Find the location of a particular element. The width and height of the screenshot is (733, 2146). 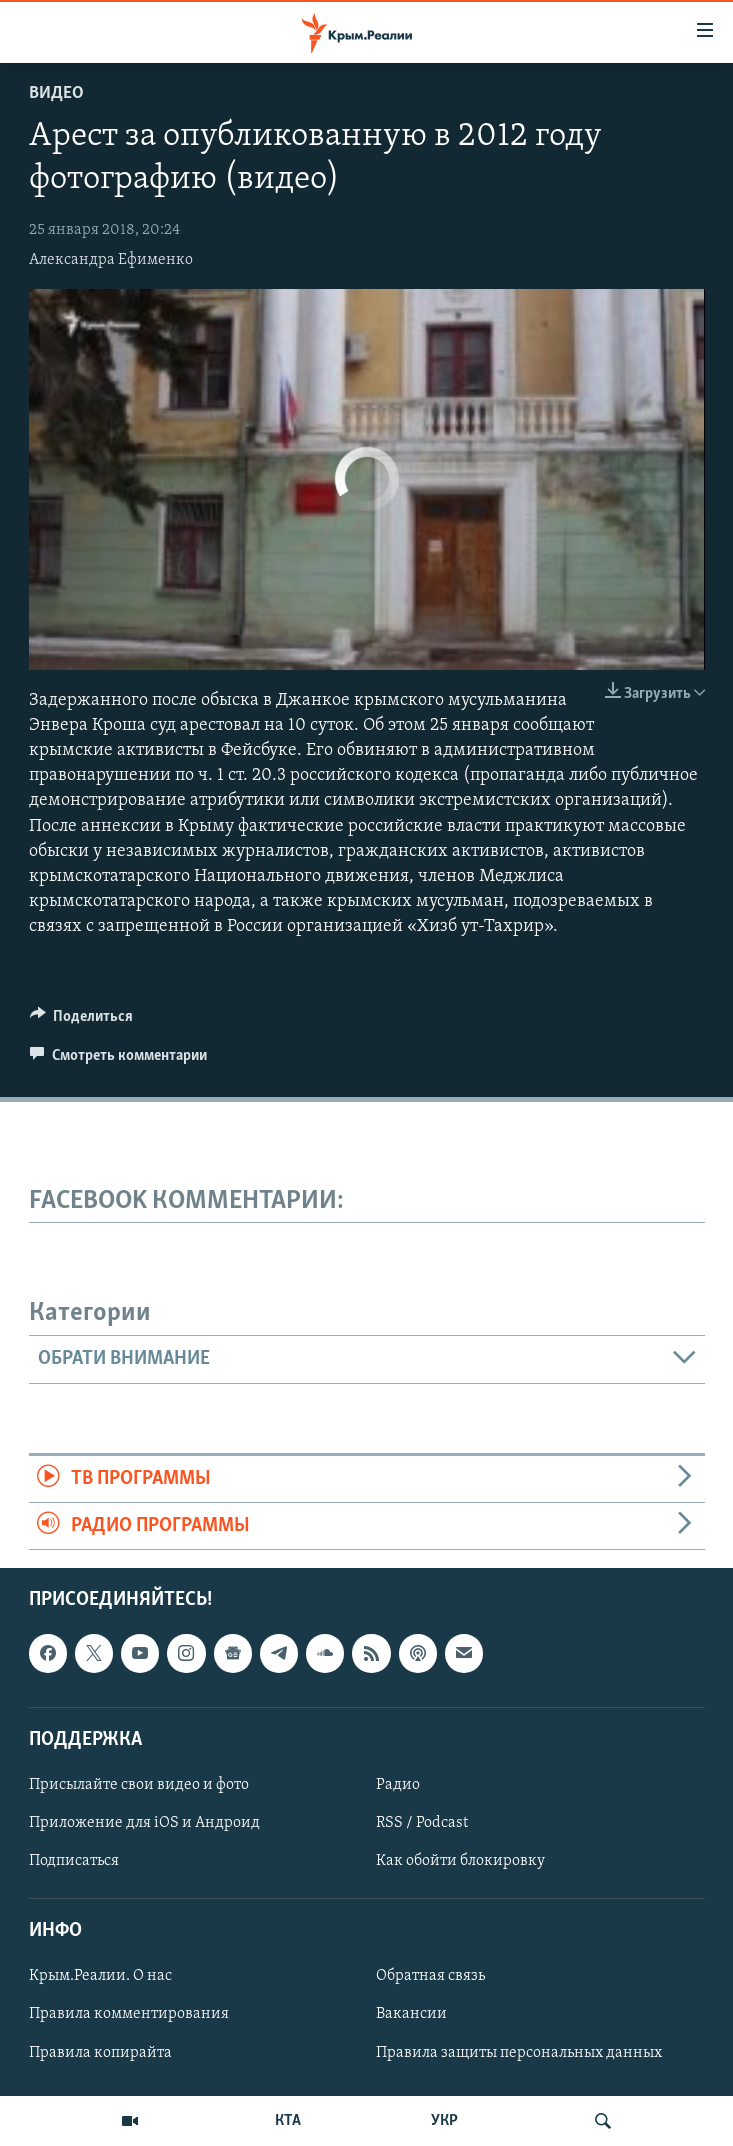

Присылайте свои видео и фото is located at coordinates (139, 1785).